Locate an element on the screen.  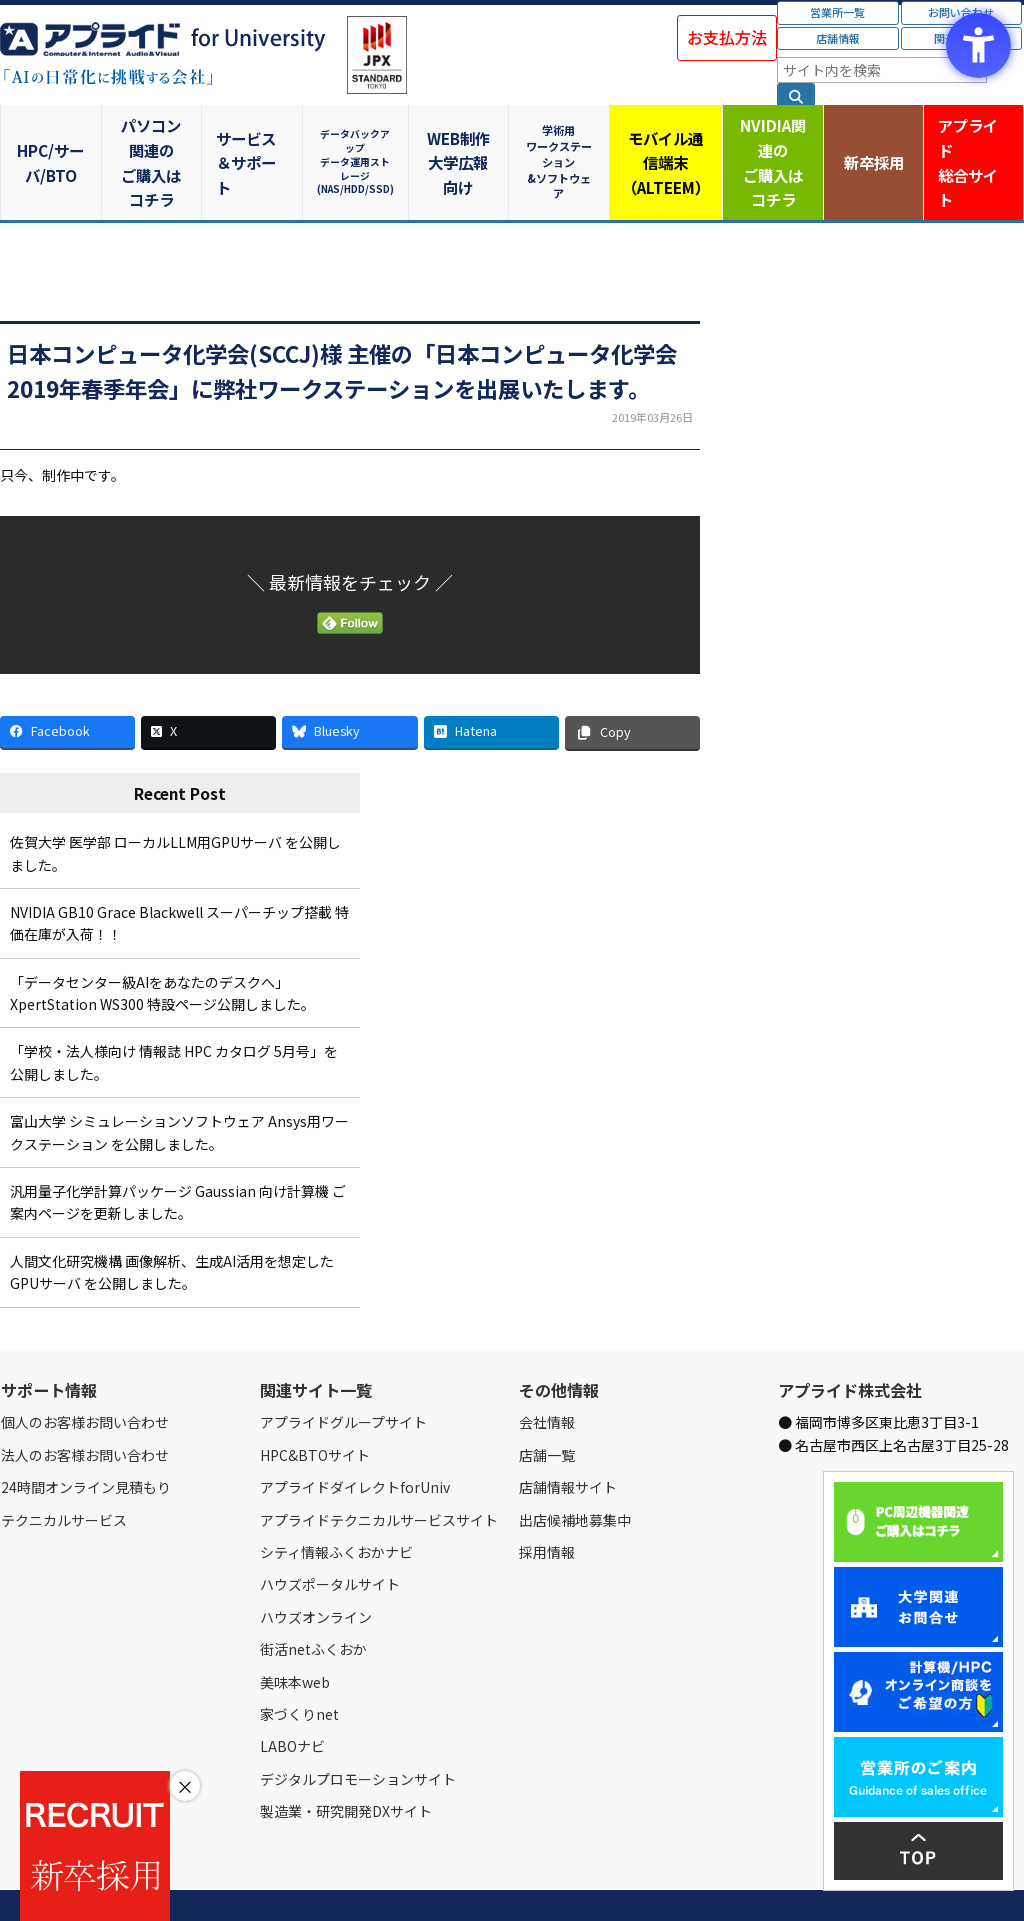
出店候補地募集中 [出店候補地募集中 - Open in New Tab] is located at coordinates (575, 1471).